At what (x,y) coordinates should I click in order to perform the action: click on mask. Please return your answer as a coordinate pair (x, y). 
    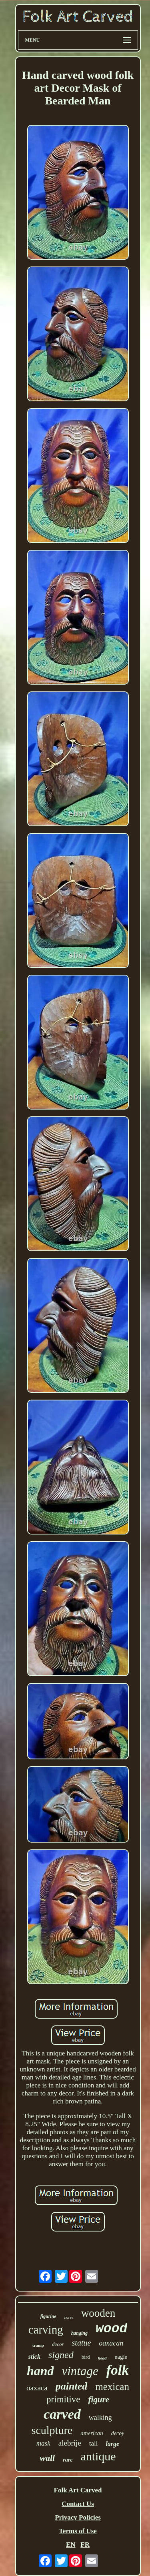
    Looking at the image, I should click on (43, 2443).